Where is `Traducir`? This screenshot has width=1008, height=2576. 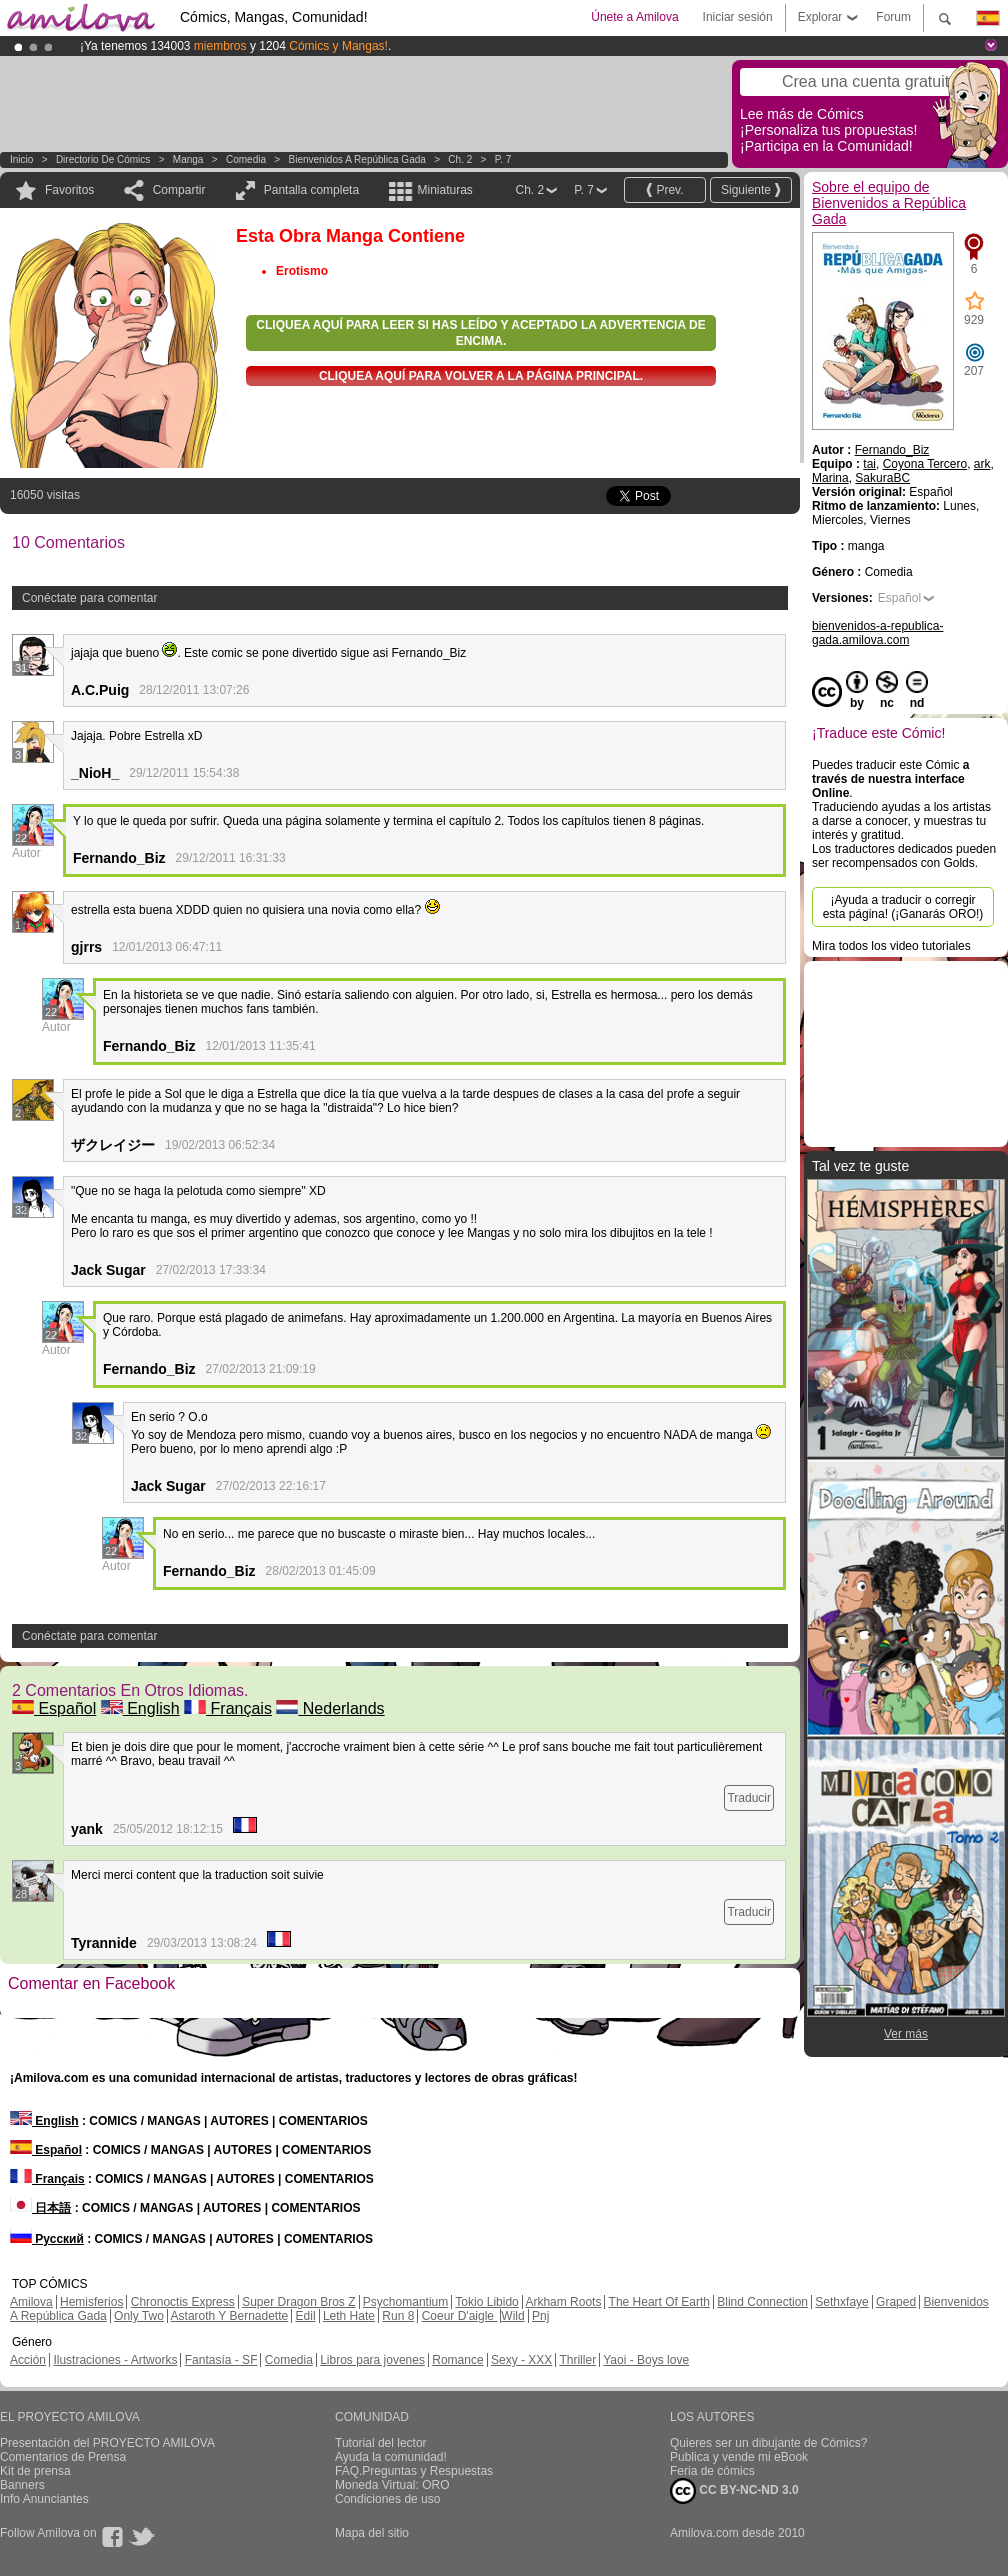 Traducir is located at coordinates (749, 1798).